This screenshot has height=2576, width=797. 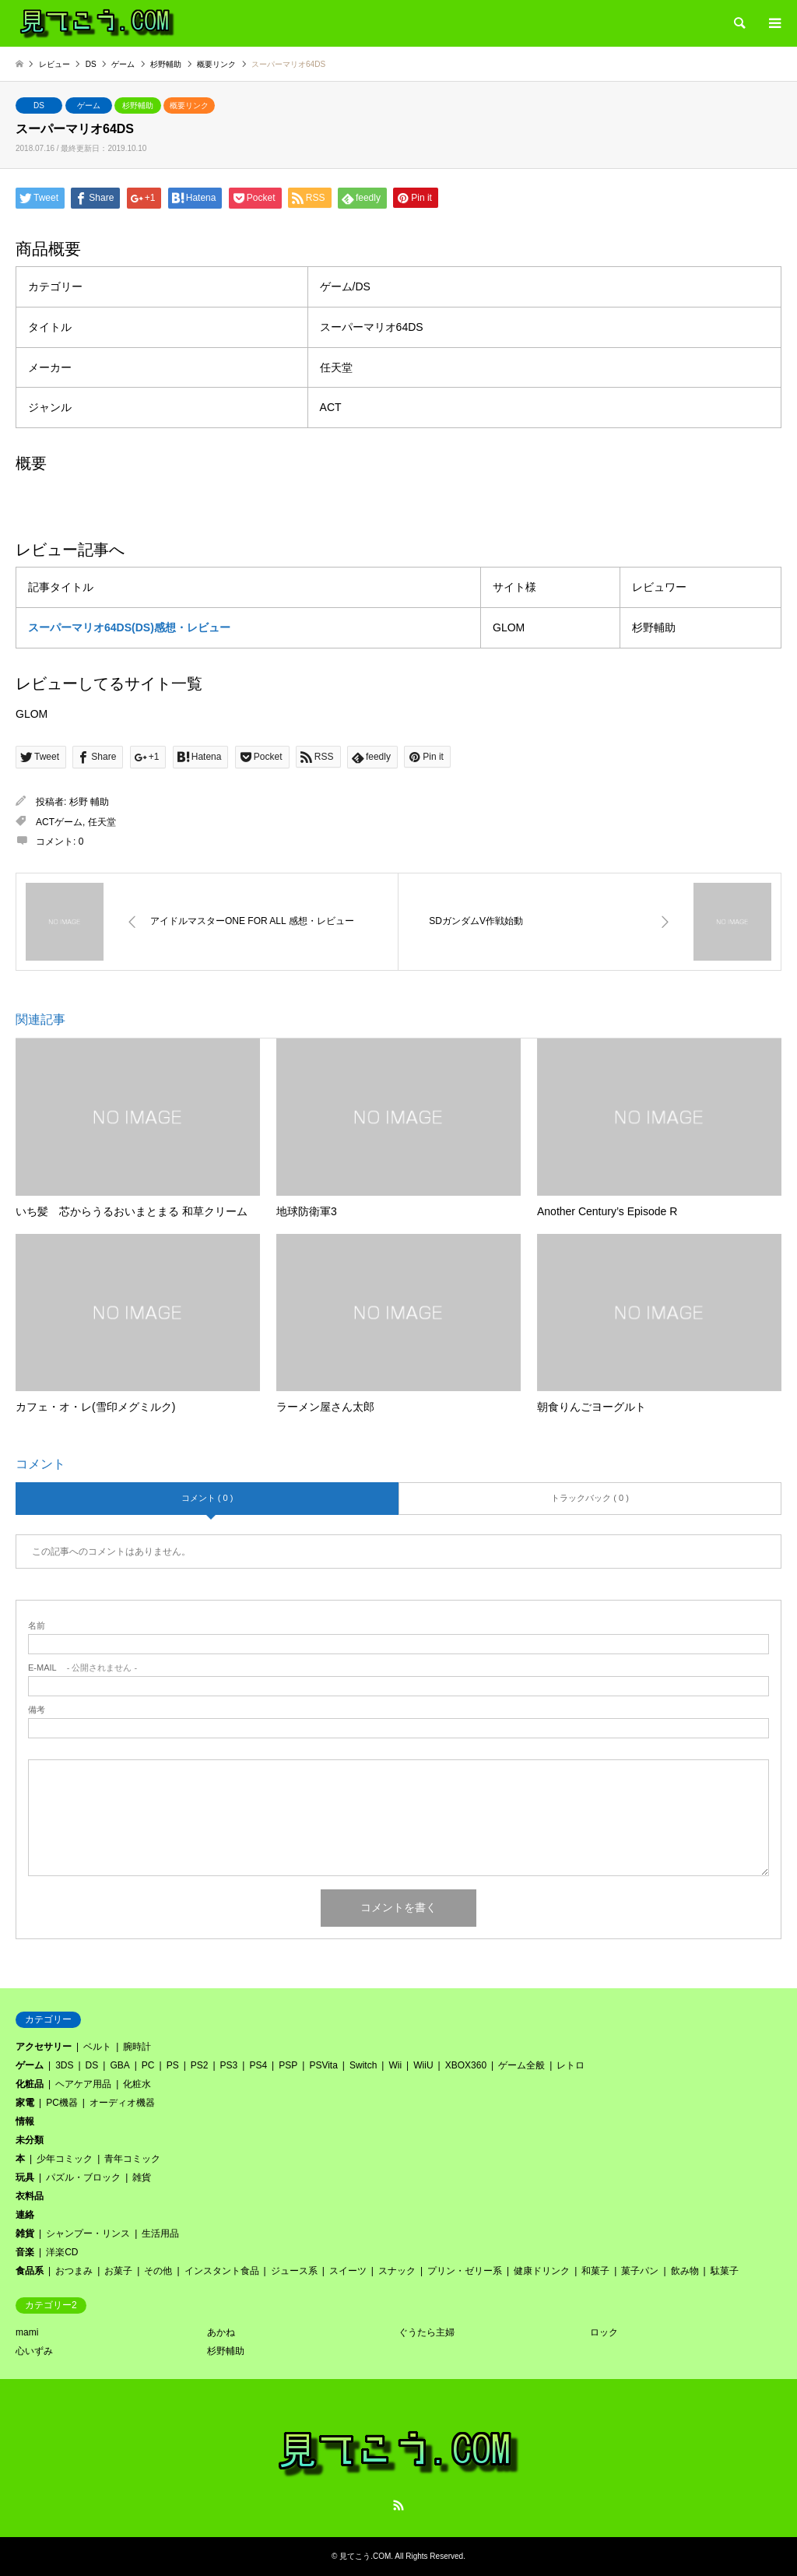 What do you see at coordinates (27, 2332) in the screenshot?
I see `mami` at bounding box center [27, 2332].